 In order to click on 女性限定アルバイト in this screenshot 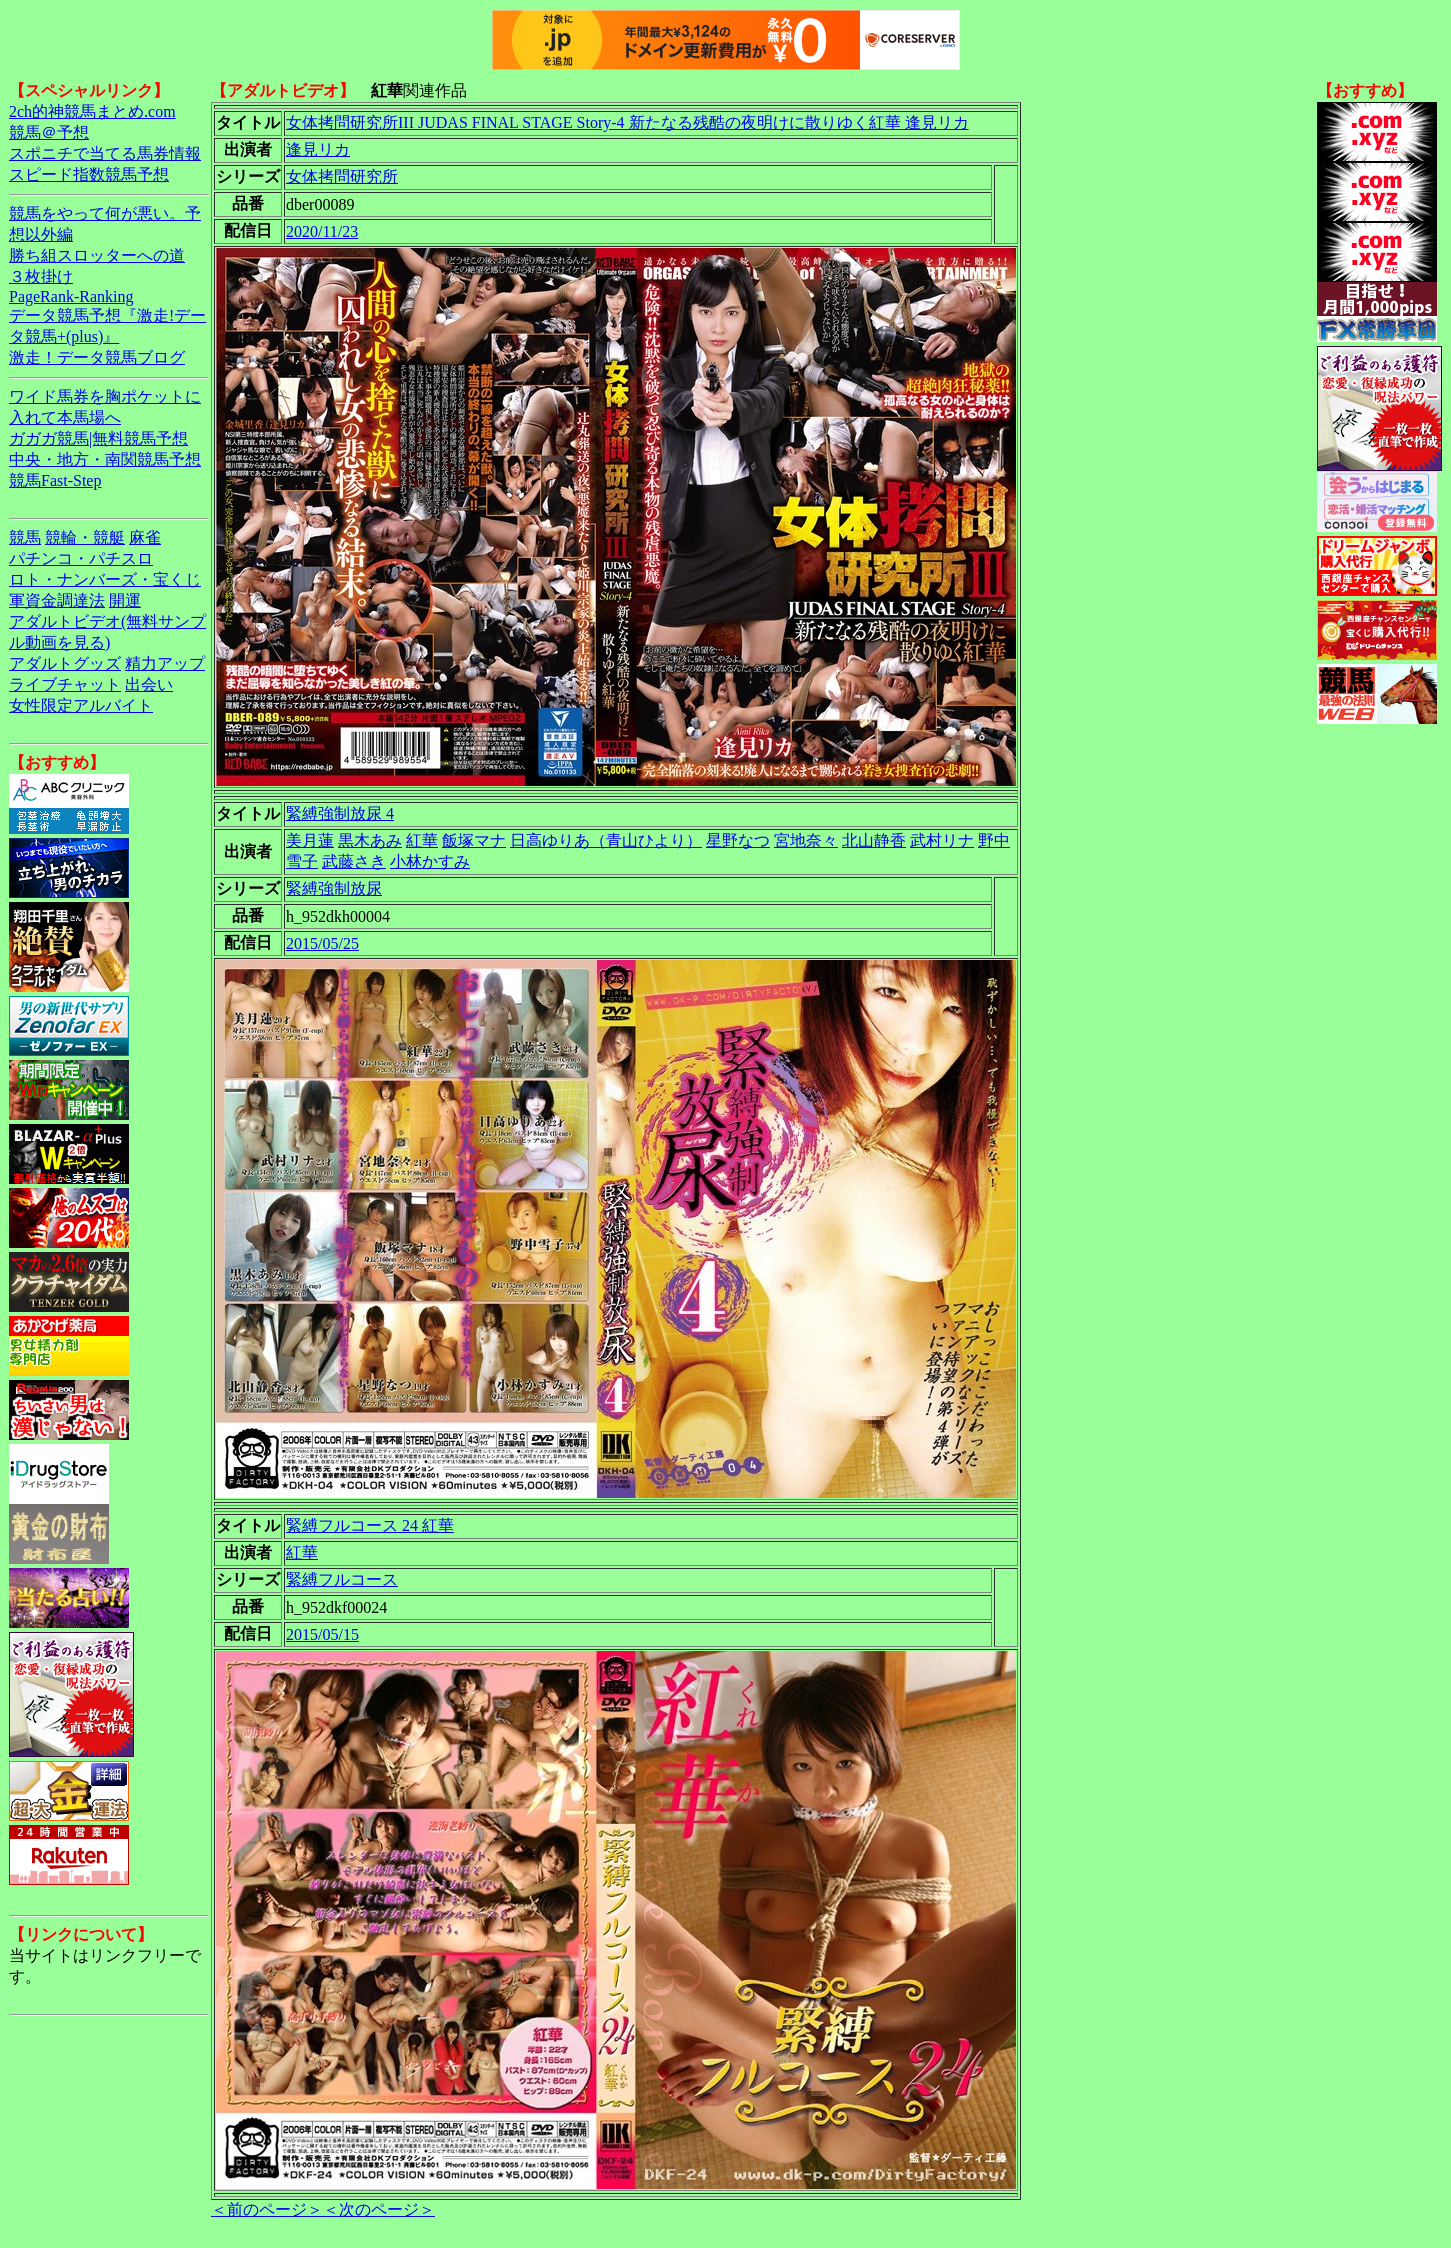, I will do `click(81, 705)`.